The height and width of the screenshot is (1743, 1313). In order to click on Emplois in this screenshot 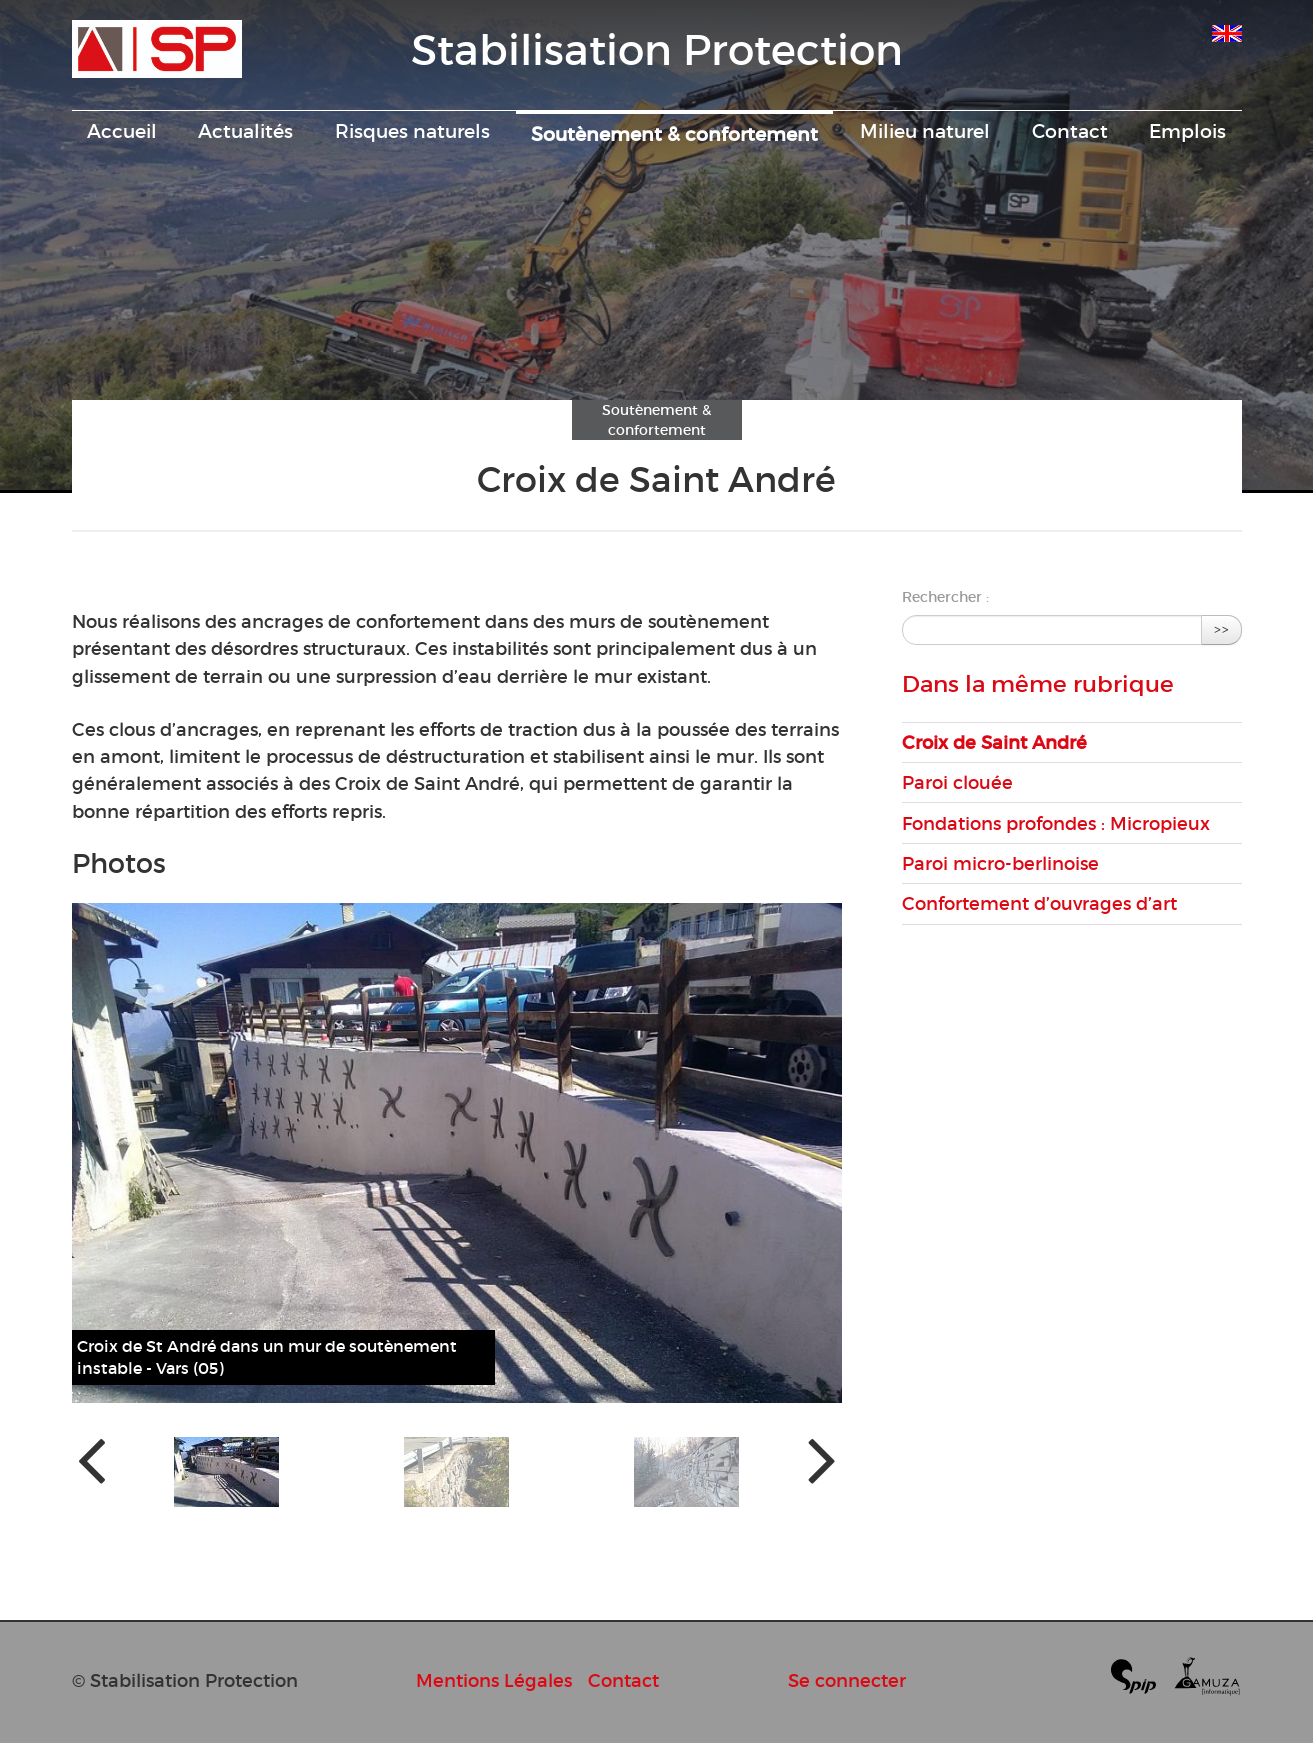, I will do `click(1187, 131)`.